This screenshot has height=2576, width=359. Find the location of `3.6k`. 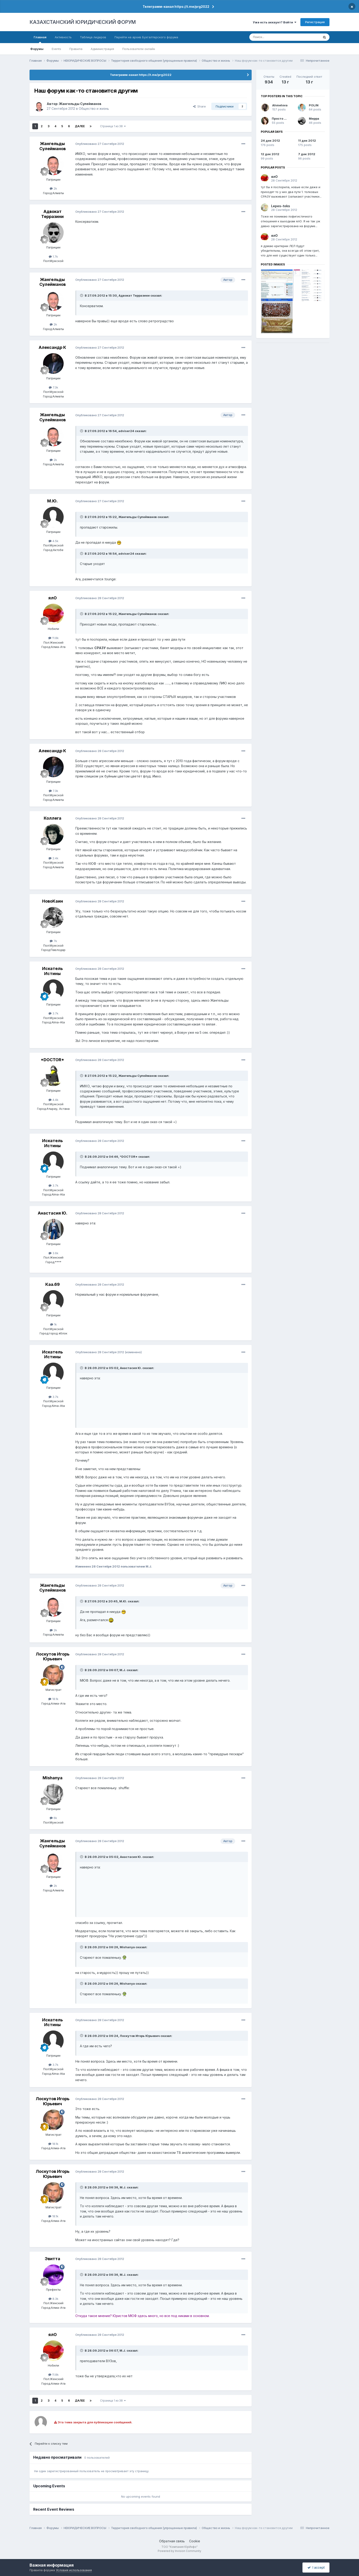

3.6k is located at coordinates (53, 1253).